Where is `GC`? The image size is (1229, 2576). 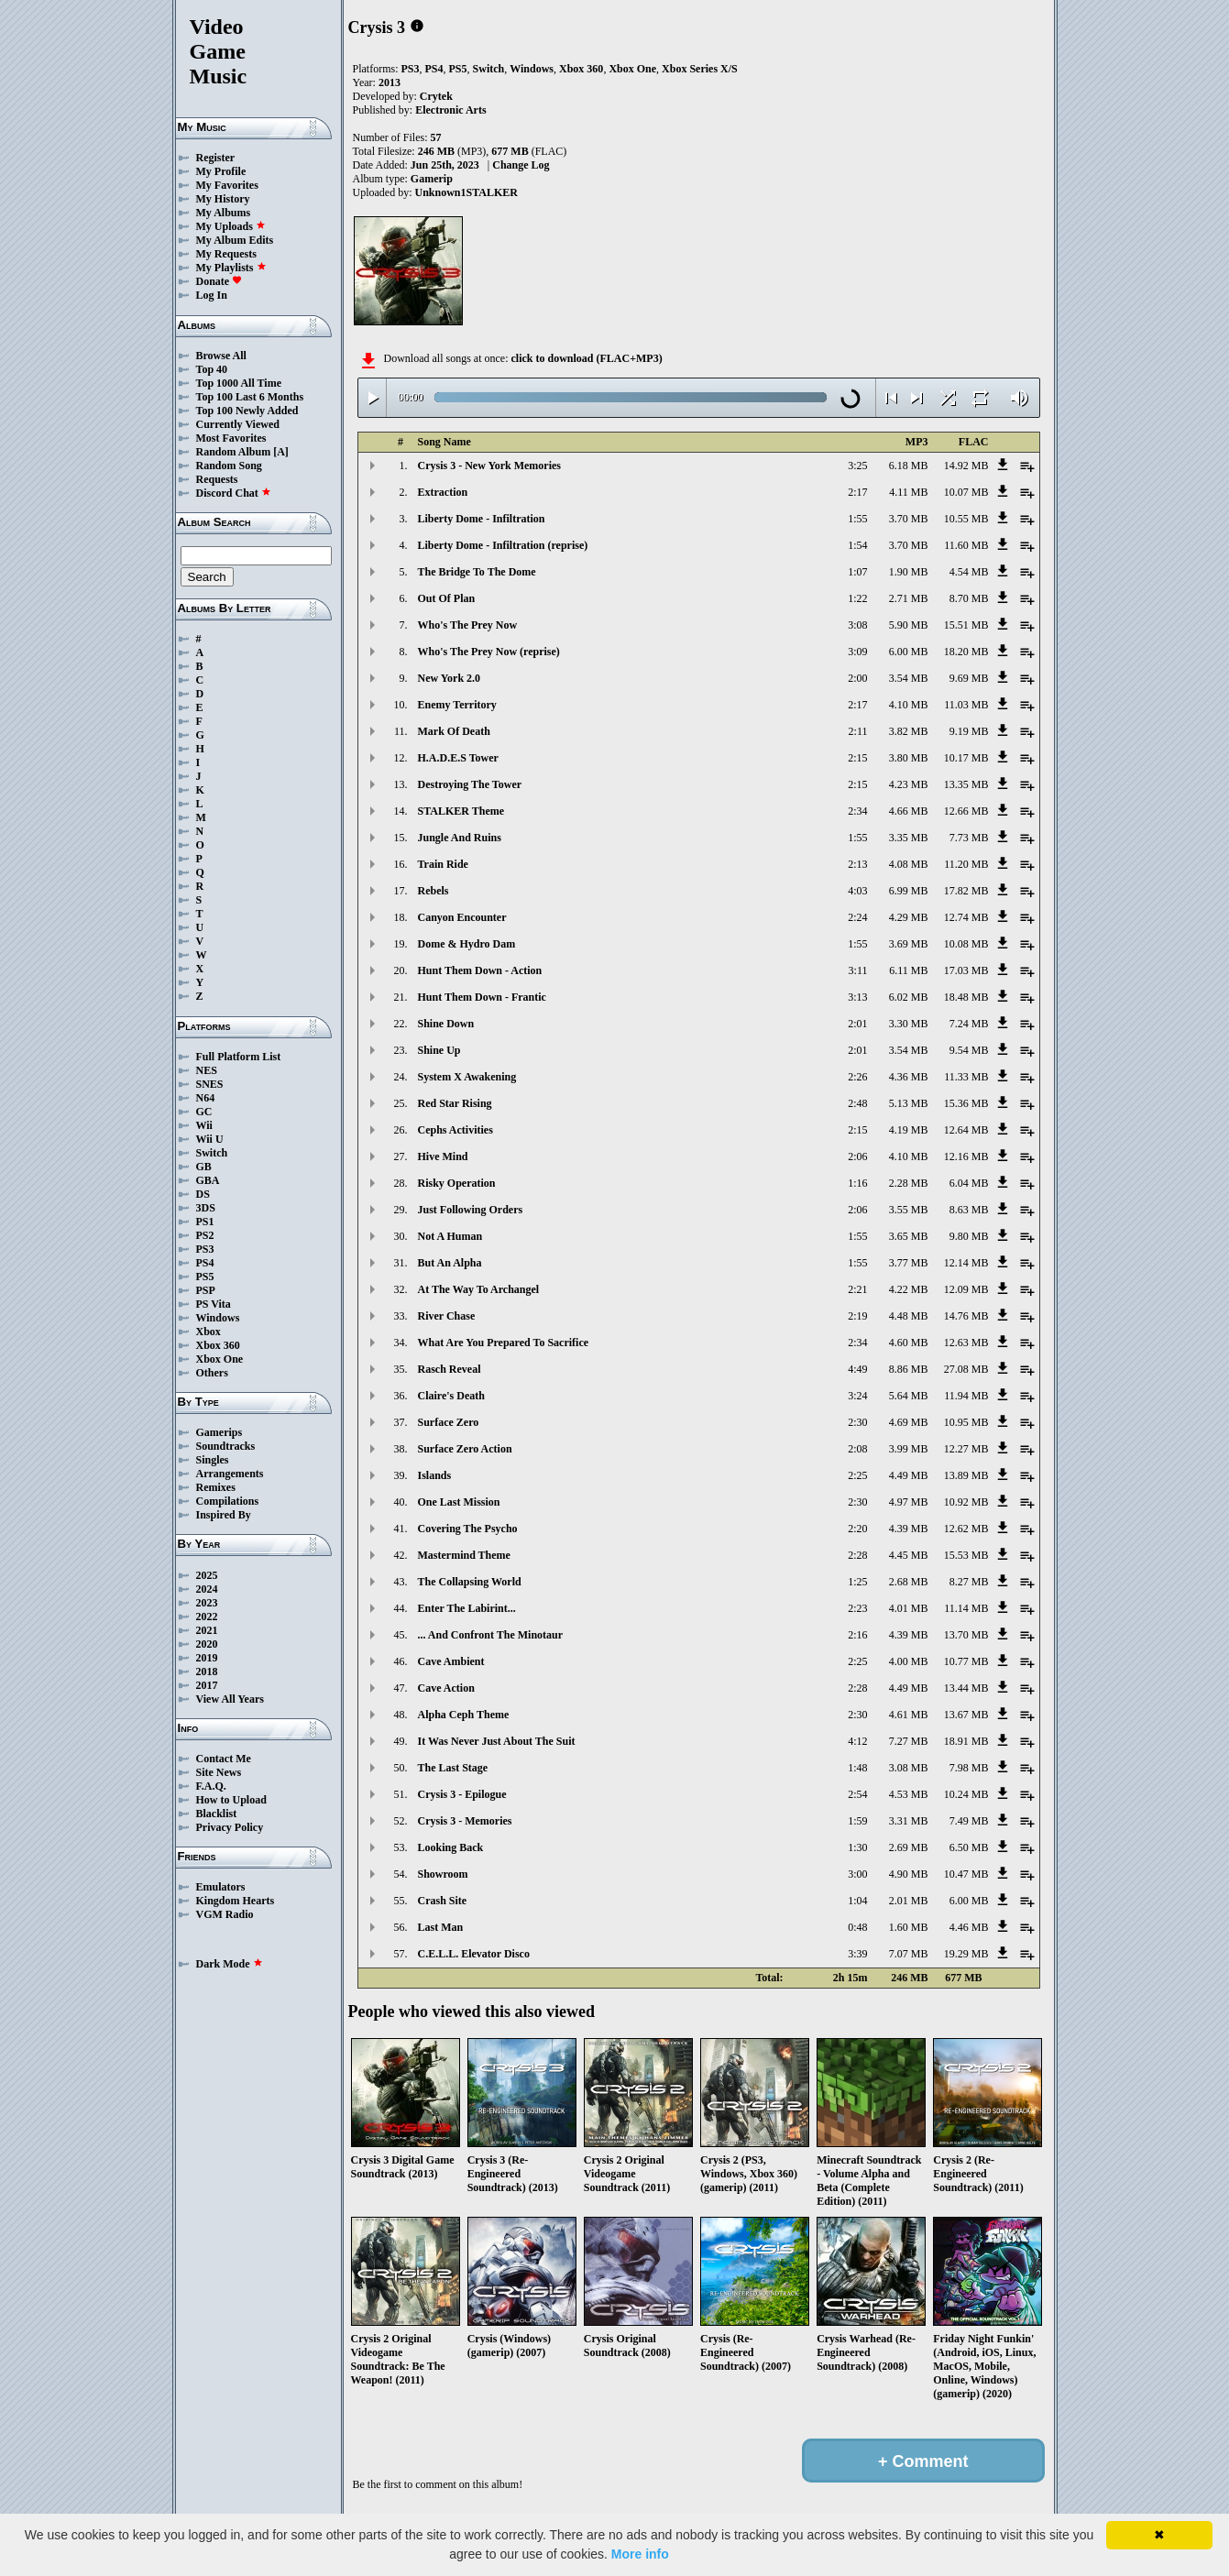 GC is located at coordinates (204, 1111).